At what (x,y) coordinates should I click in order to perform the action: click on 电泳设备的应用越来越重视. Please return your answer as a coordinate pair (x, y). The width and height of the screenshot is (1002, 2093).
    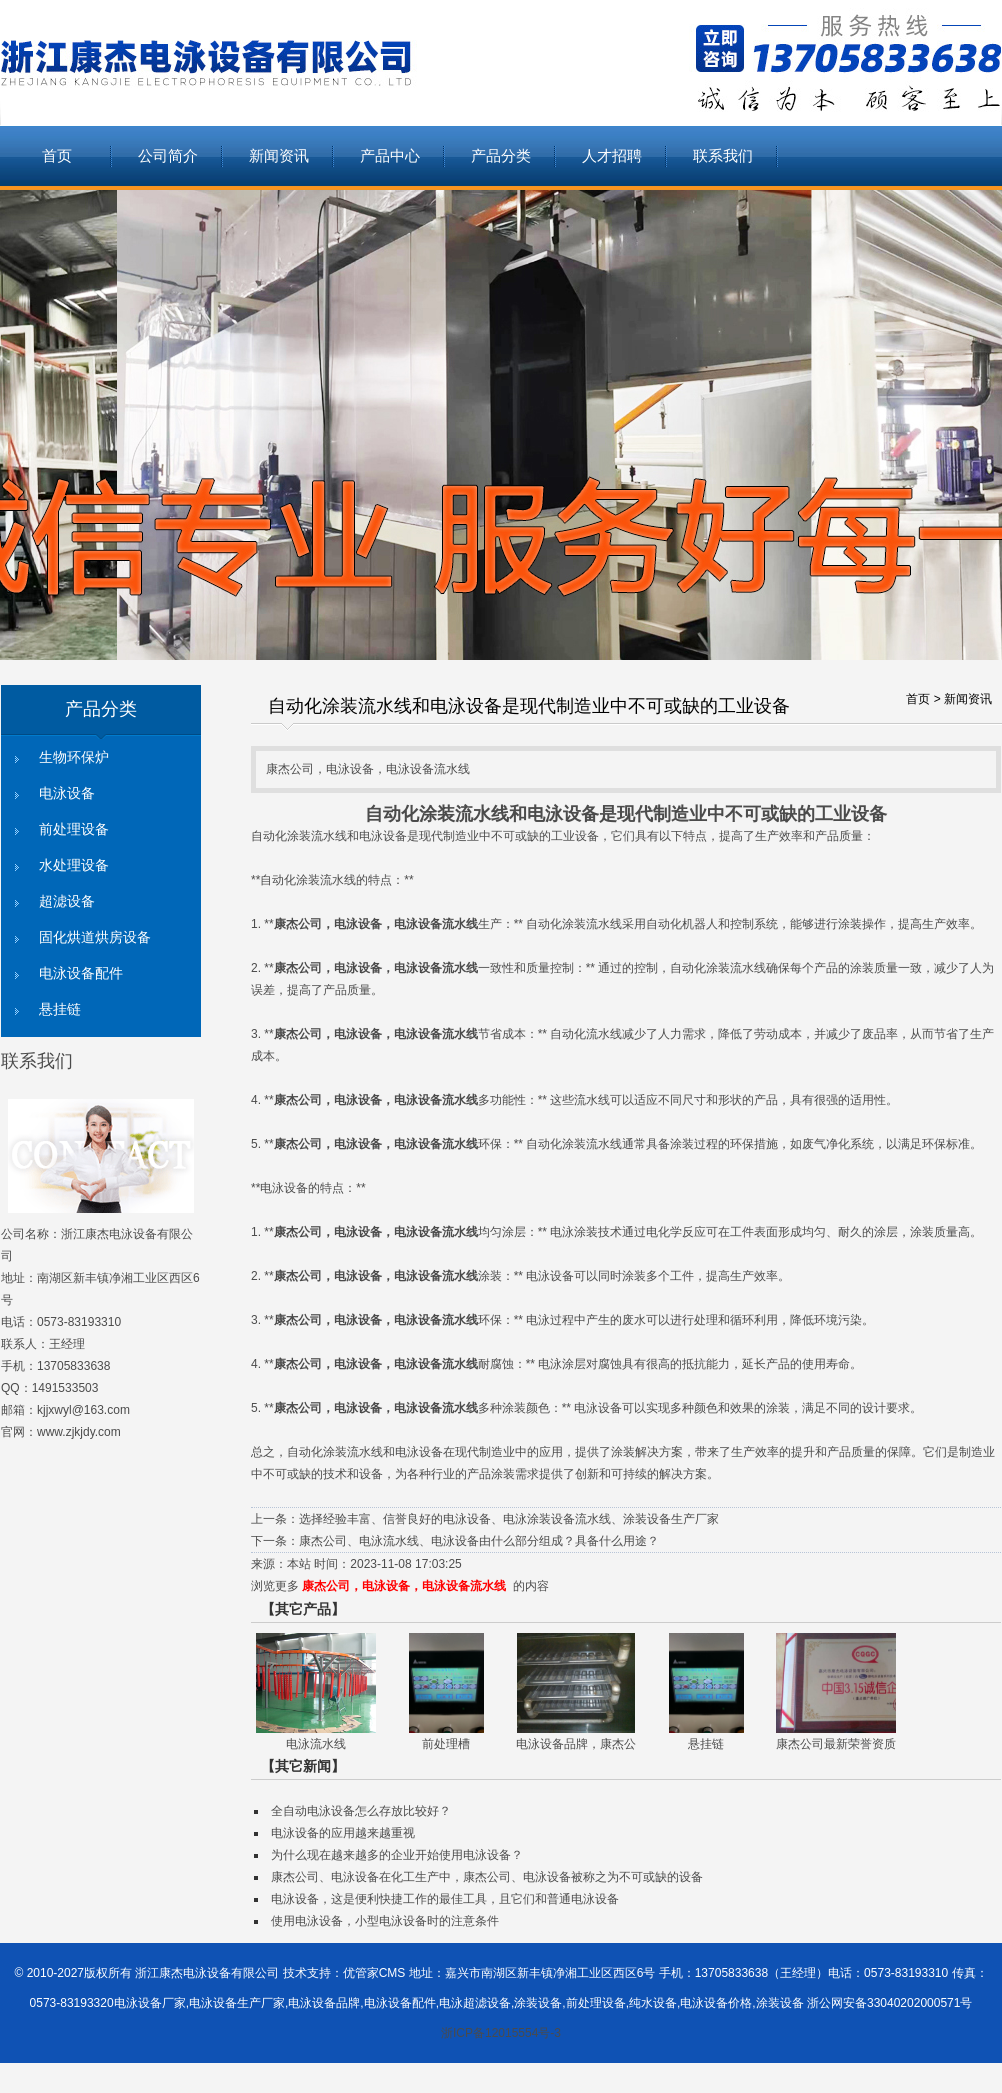
    Looking at the image, I should click on (343, 1833).